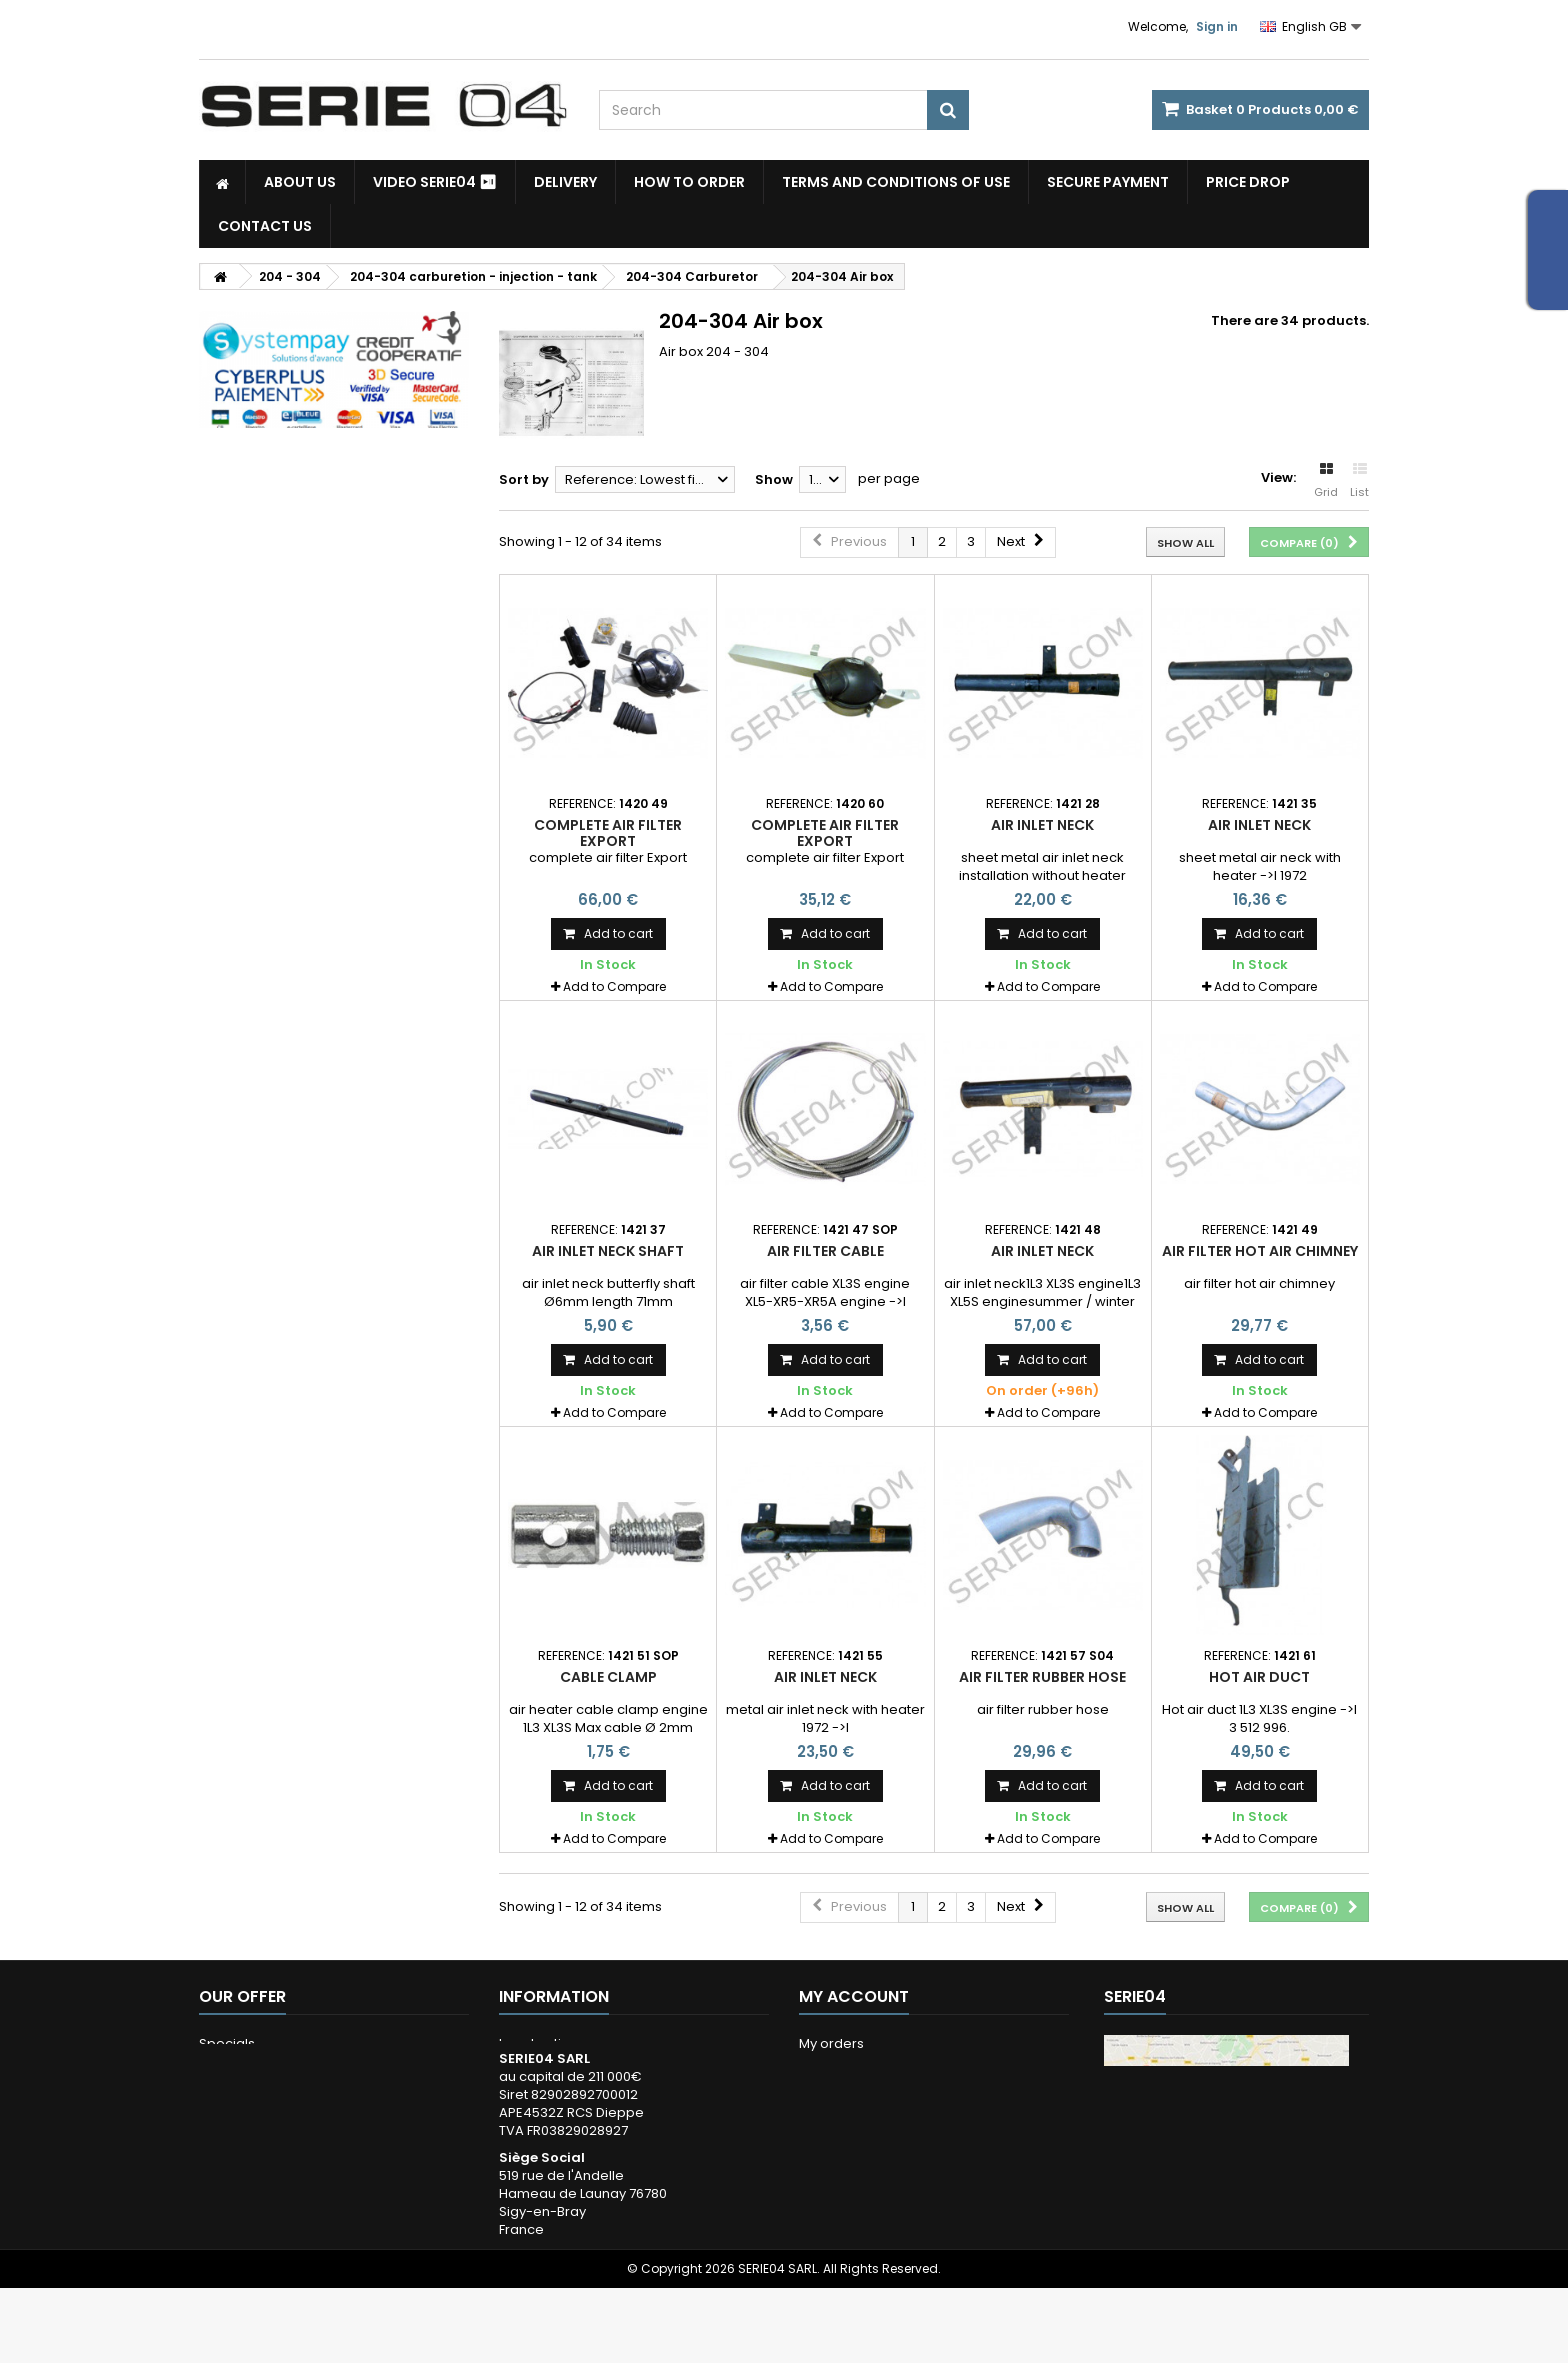 The height and width of the screenshot is (2363, 1568). Describe the element at coordinates (1359, 481) in the screenshot. I see `List` at that location.